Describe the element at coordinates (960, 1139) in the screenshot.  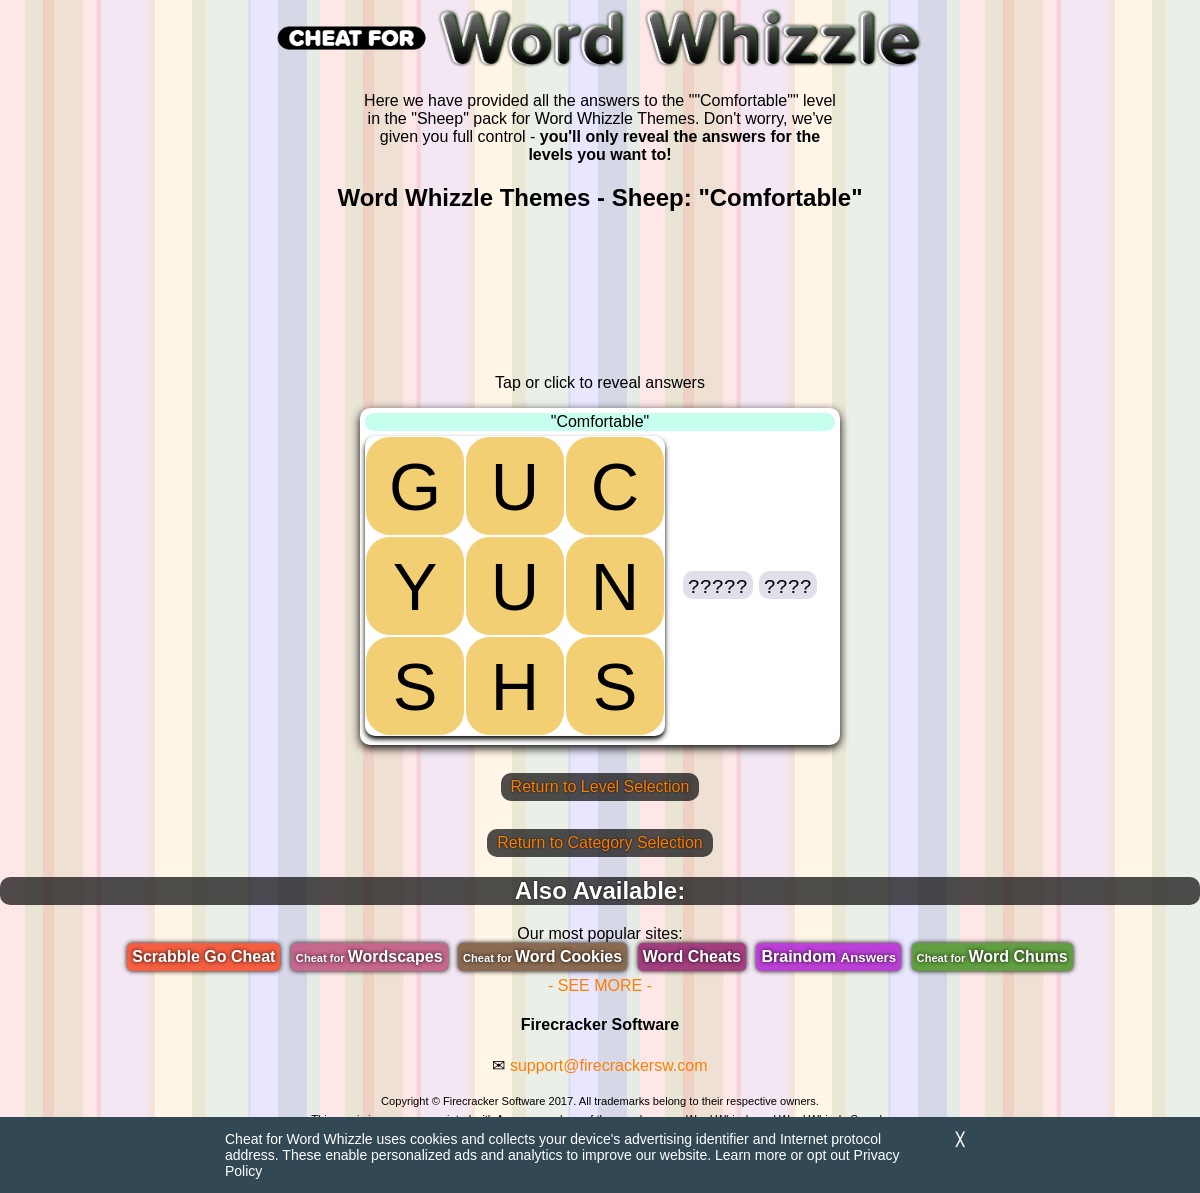
I see `╳ [Dismiss]` at that location.